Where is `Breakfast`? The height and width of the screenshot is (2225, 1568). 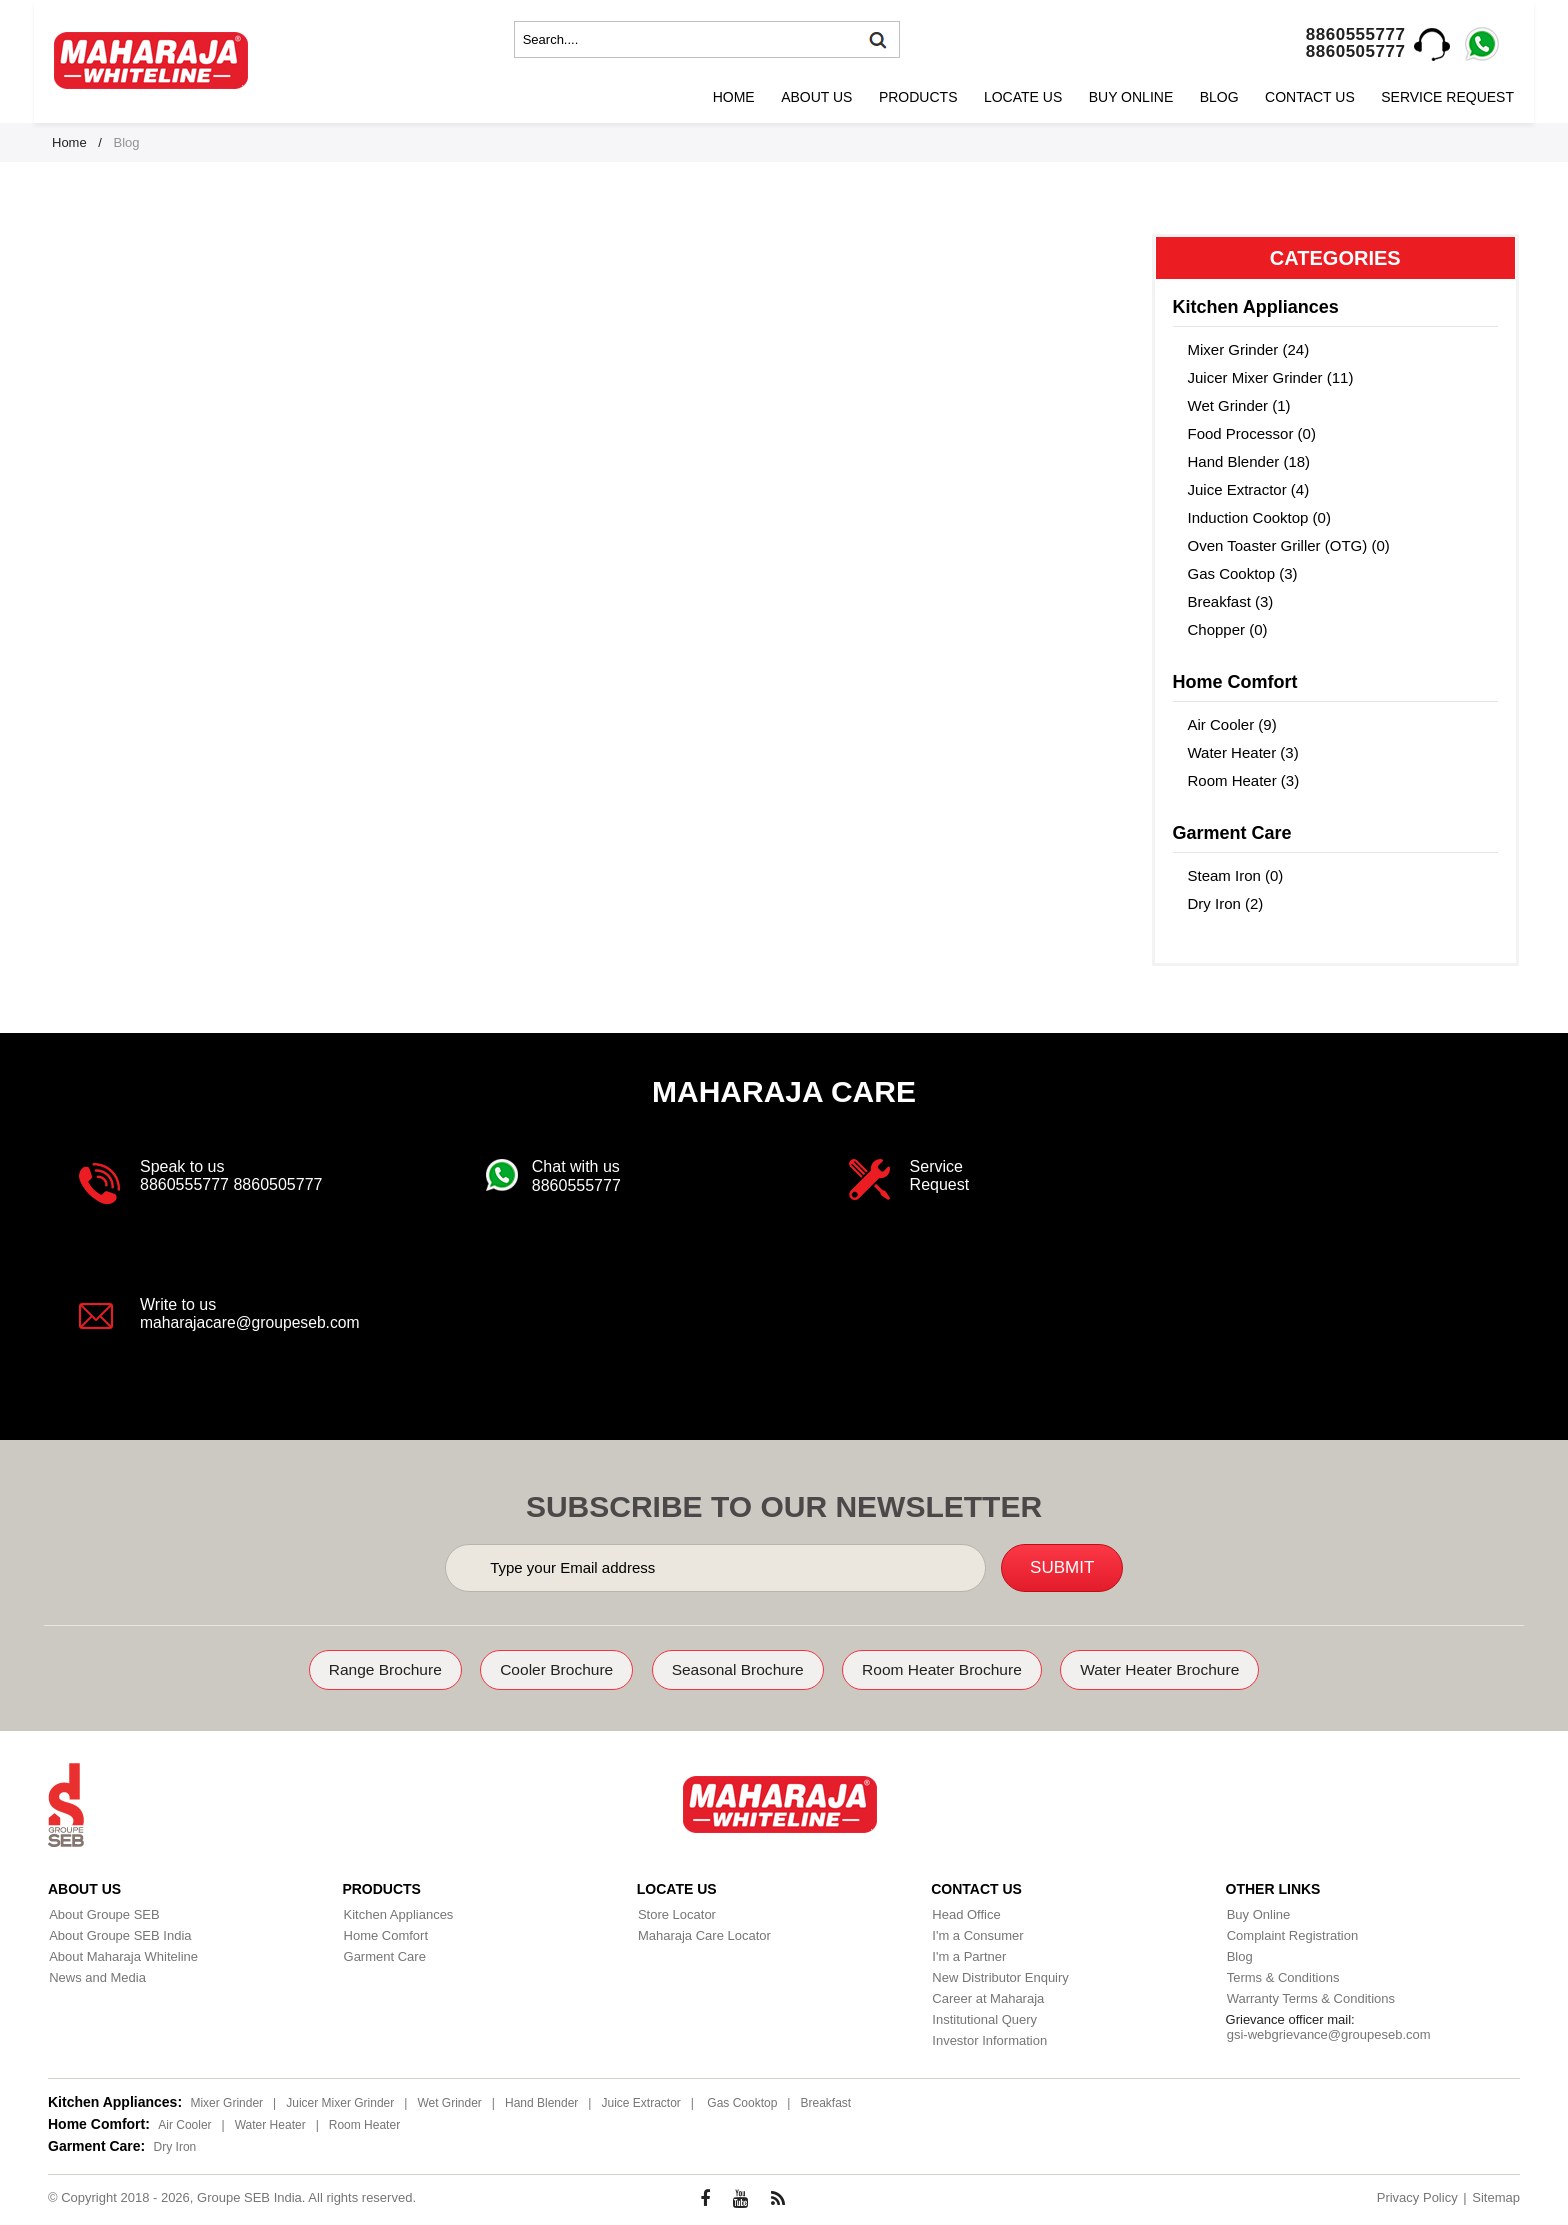 Breakfast is located at coordinates (825, 2102).